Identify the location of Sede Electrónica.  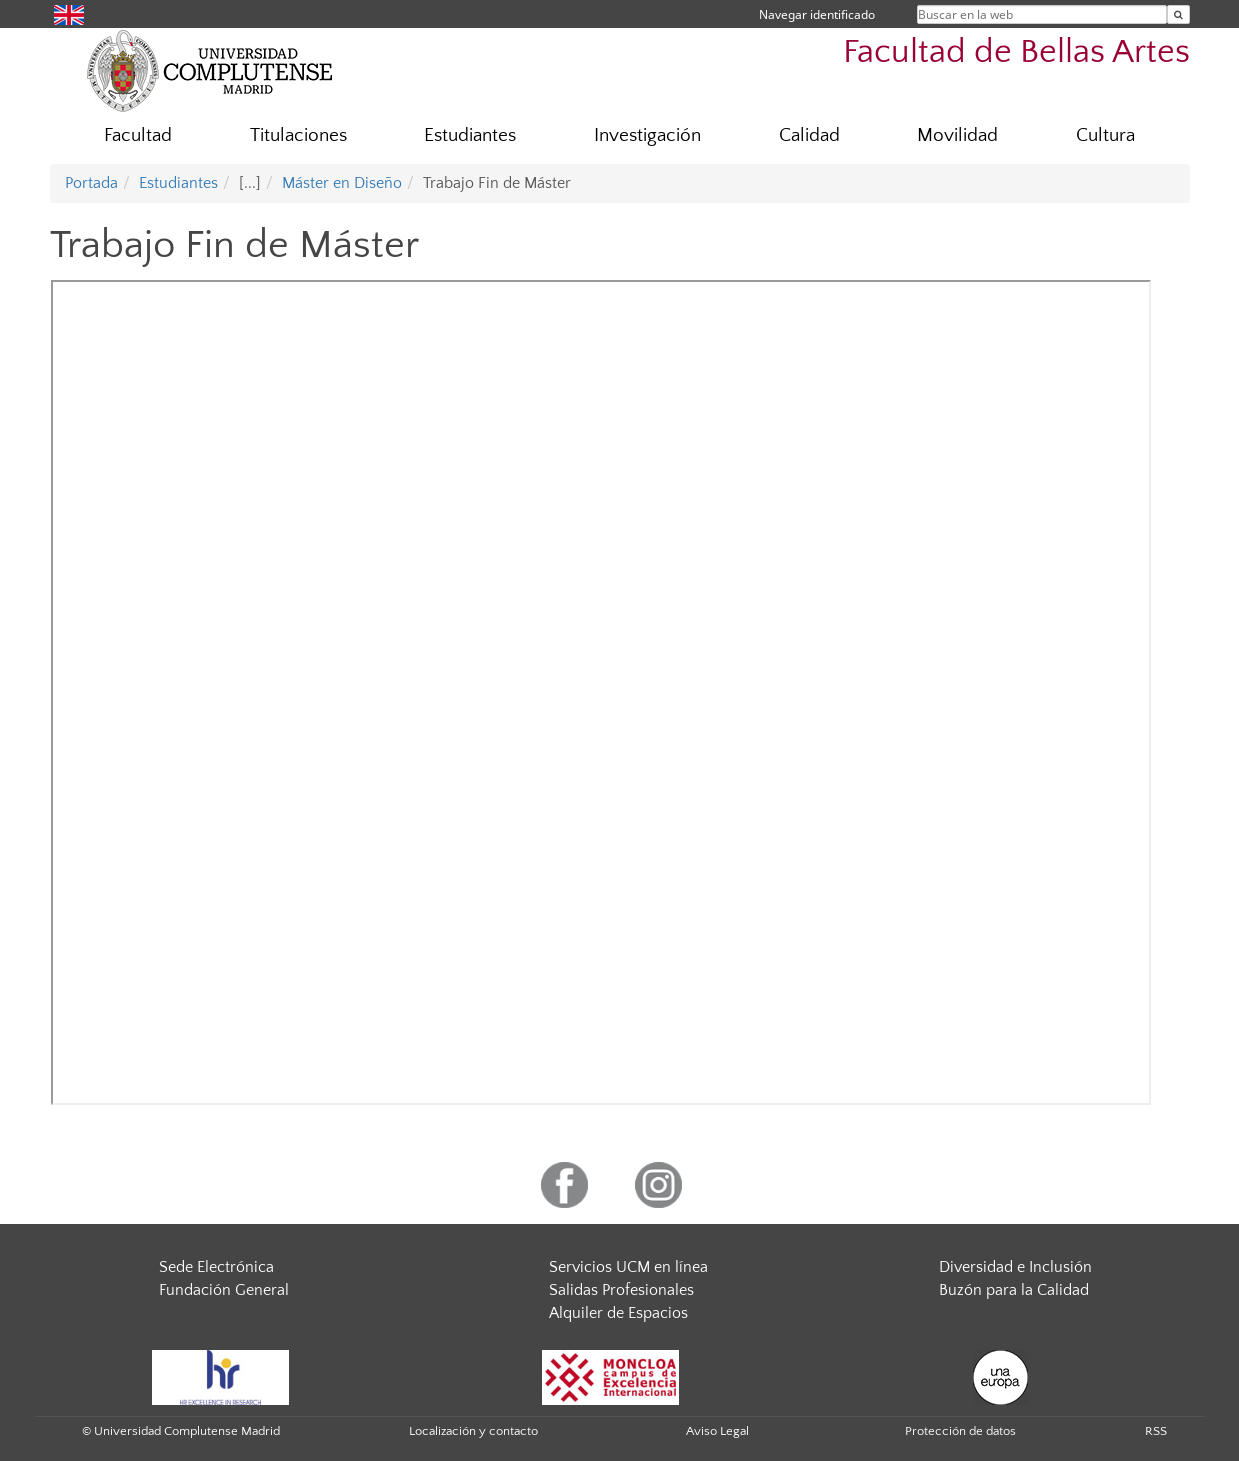
(216, 1267).